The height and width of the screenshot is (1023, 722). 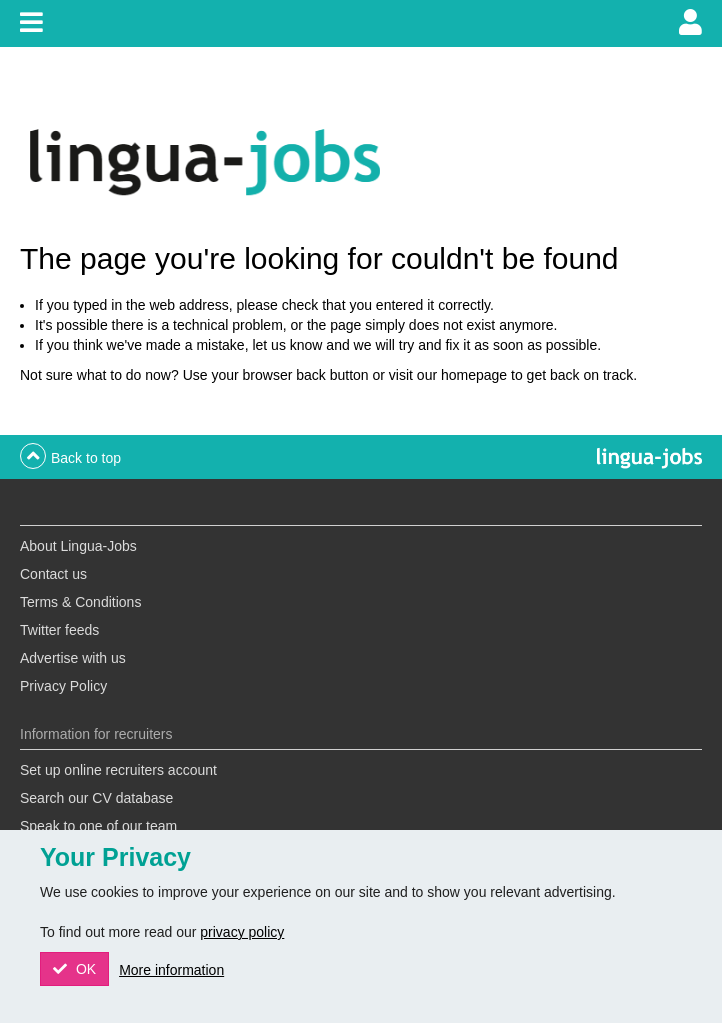 I want to click on Terms & Conditions, so click(x=80, y=602).